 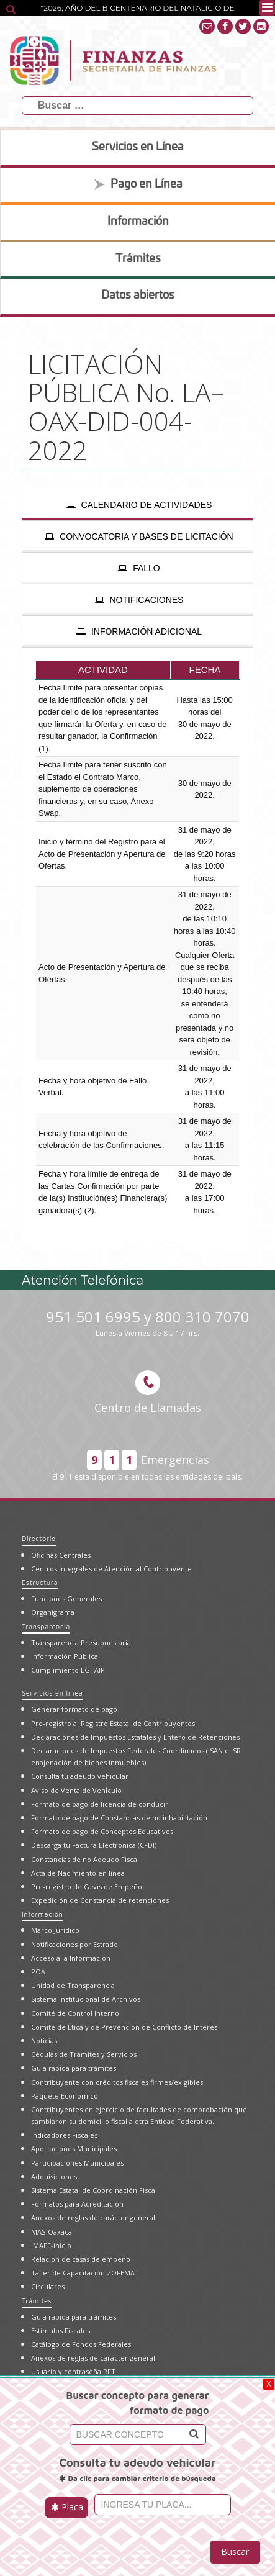 What do you see at coordinates (137, 505) in the screenshot?
I see `[tab]` at bounding box center [137, 505].